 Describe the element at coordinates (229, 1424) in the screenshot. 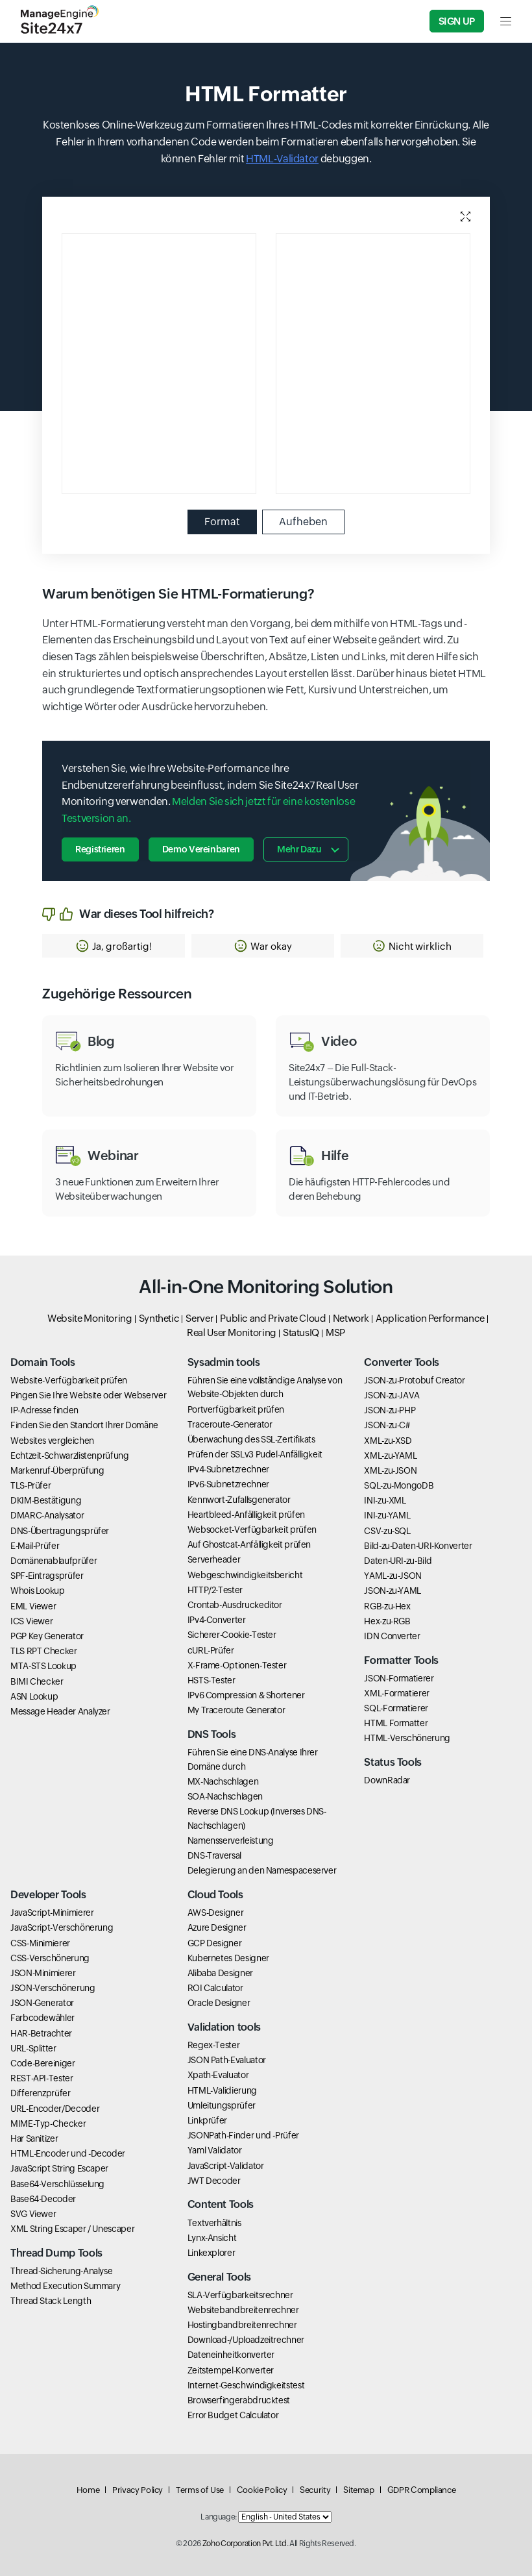

I see `Traceroute-Generator` at that location.